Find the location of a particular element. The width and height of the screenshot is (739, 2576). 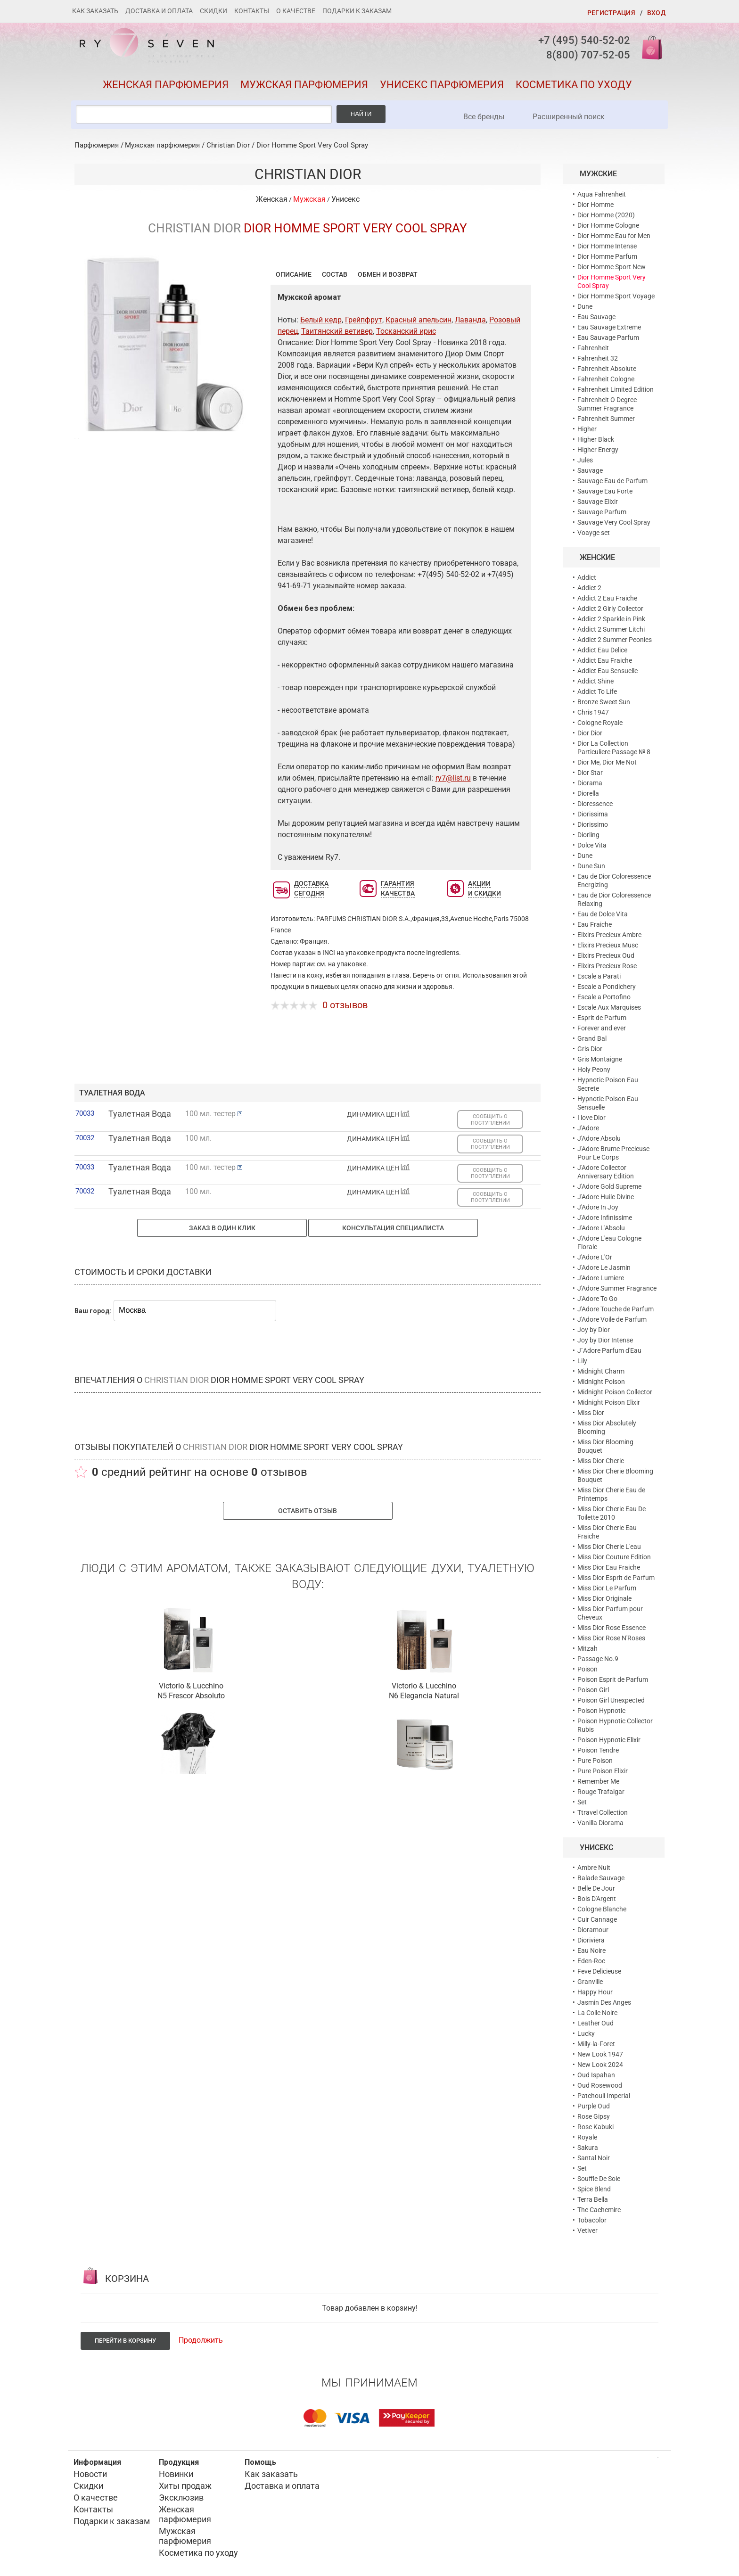

Подарки к заказам is located at coordinates (357, 11).